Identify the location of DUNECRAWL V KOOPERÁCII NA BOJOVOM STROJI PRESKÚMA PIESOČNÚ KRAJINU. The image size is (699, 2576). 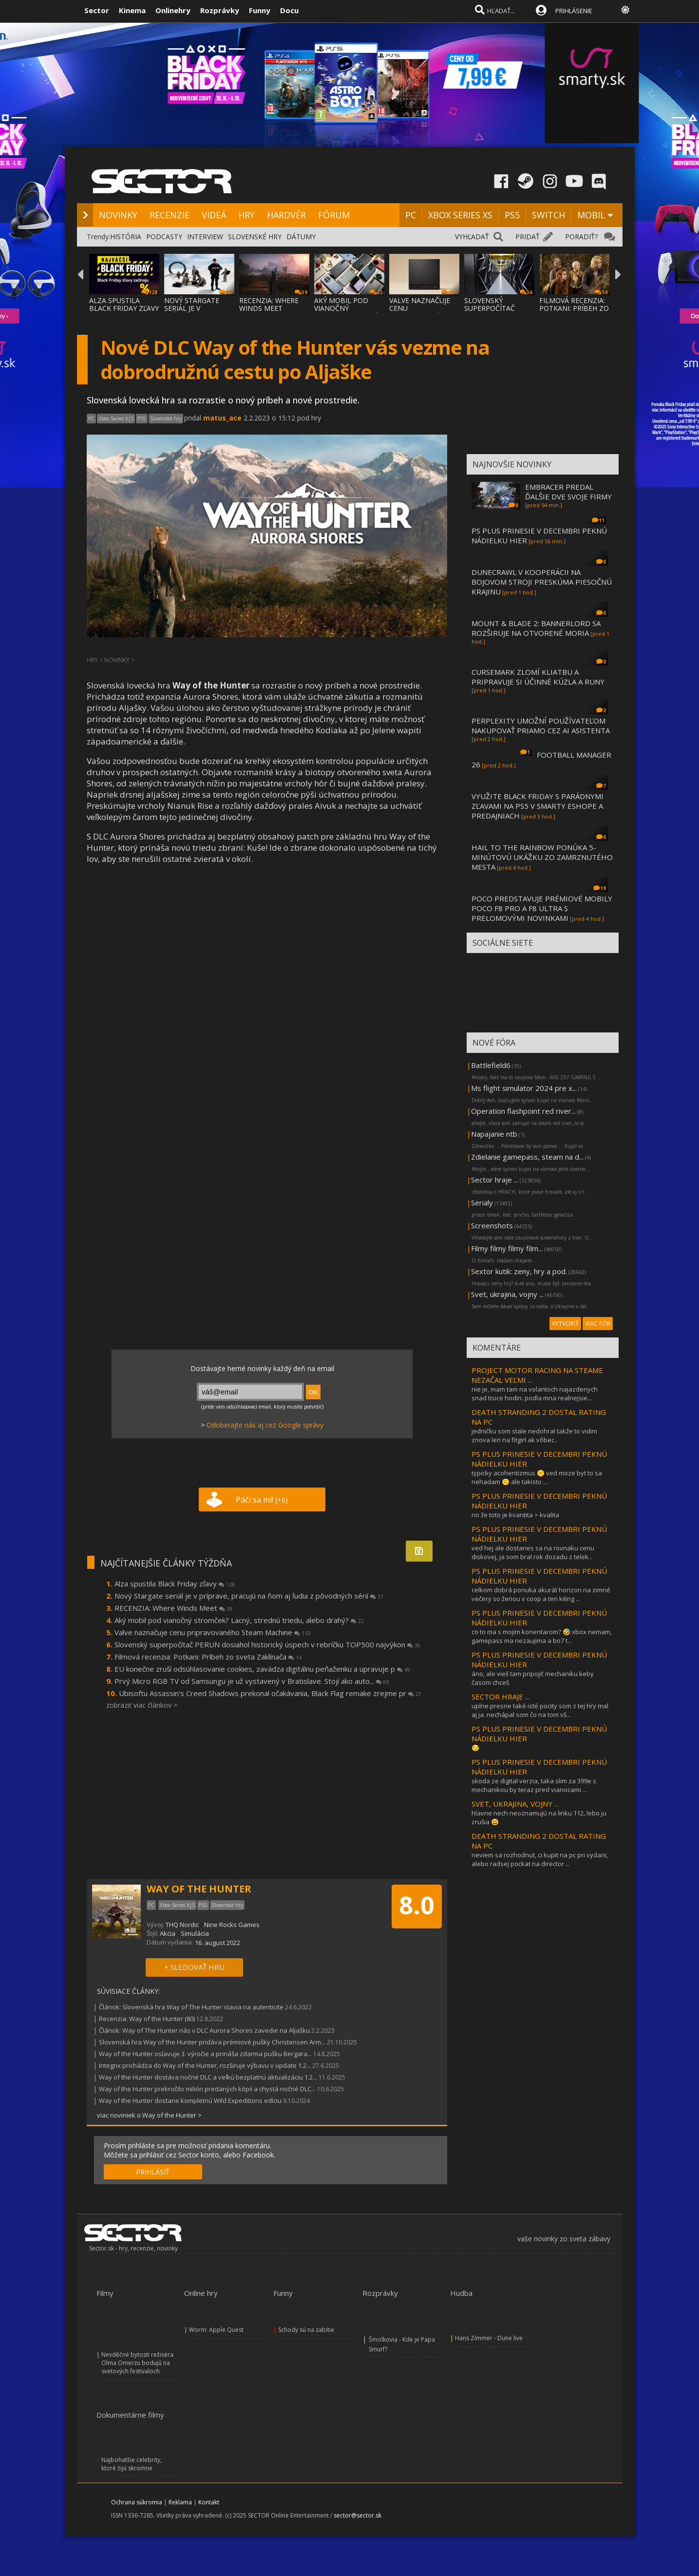
(542, 581).